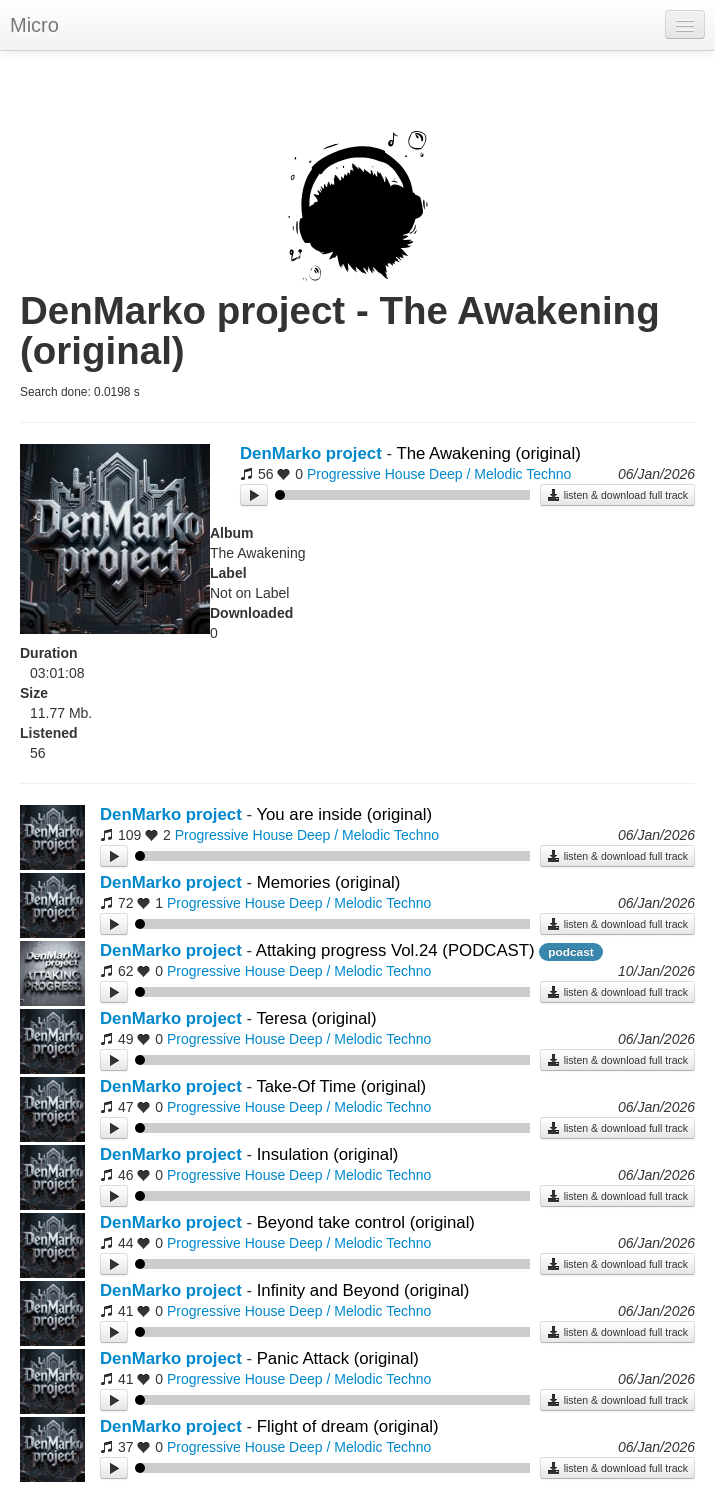 The image size is (715, 1485). What do you see at coordinates (366, 474) in the screenshot?
I see `Progressive House` at bounding box center [366, 474].